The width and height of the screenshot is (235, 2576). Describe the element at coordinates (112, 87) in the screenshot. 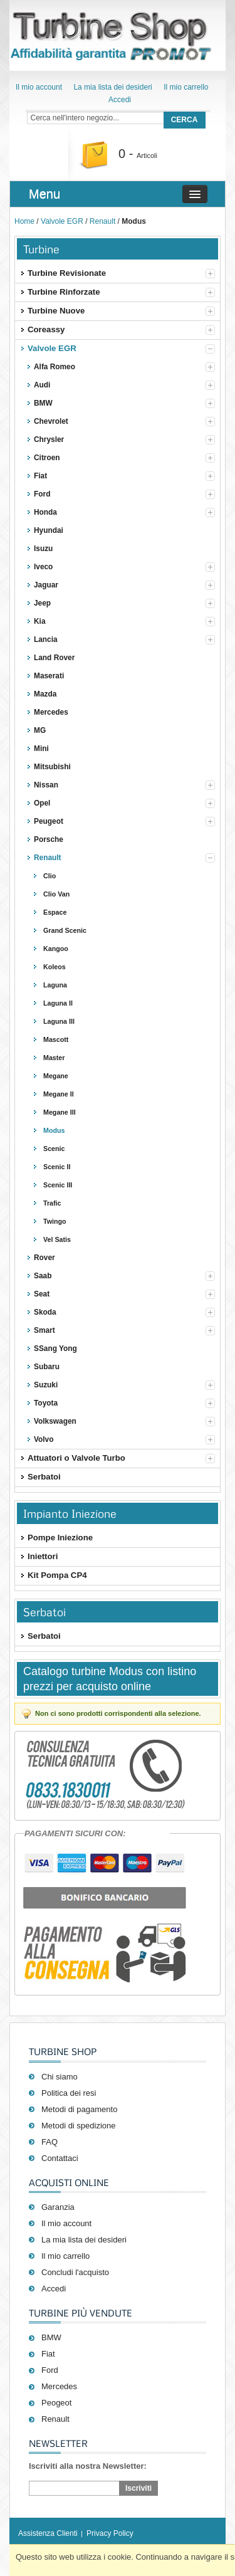

I see `La mia lista dei desideri` at that location.